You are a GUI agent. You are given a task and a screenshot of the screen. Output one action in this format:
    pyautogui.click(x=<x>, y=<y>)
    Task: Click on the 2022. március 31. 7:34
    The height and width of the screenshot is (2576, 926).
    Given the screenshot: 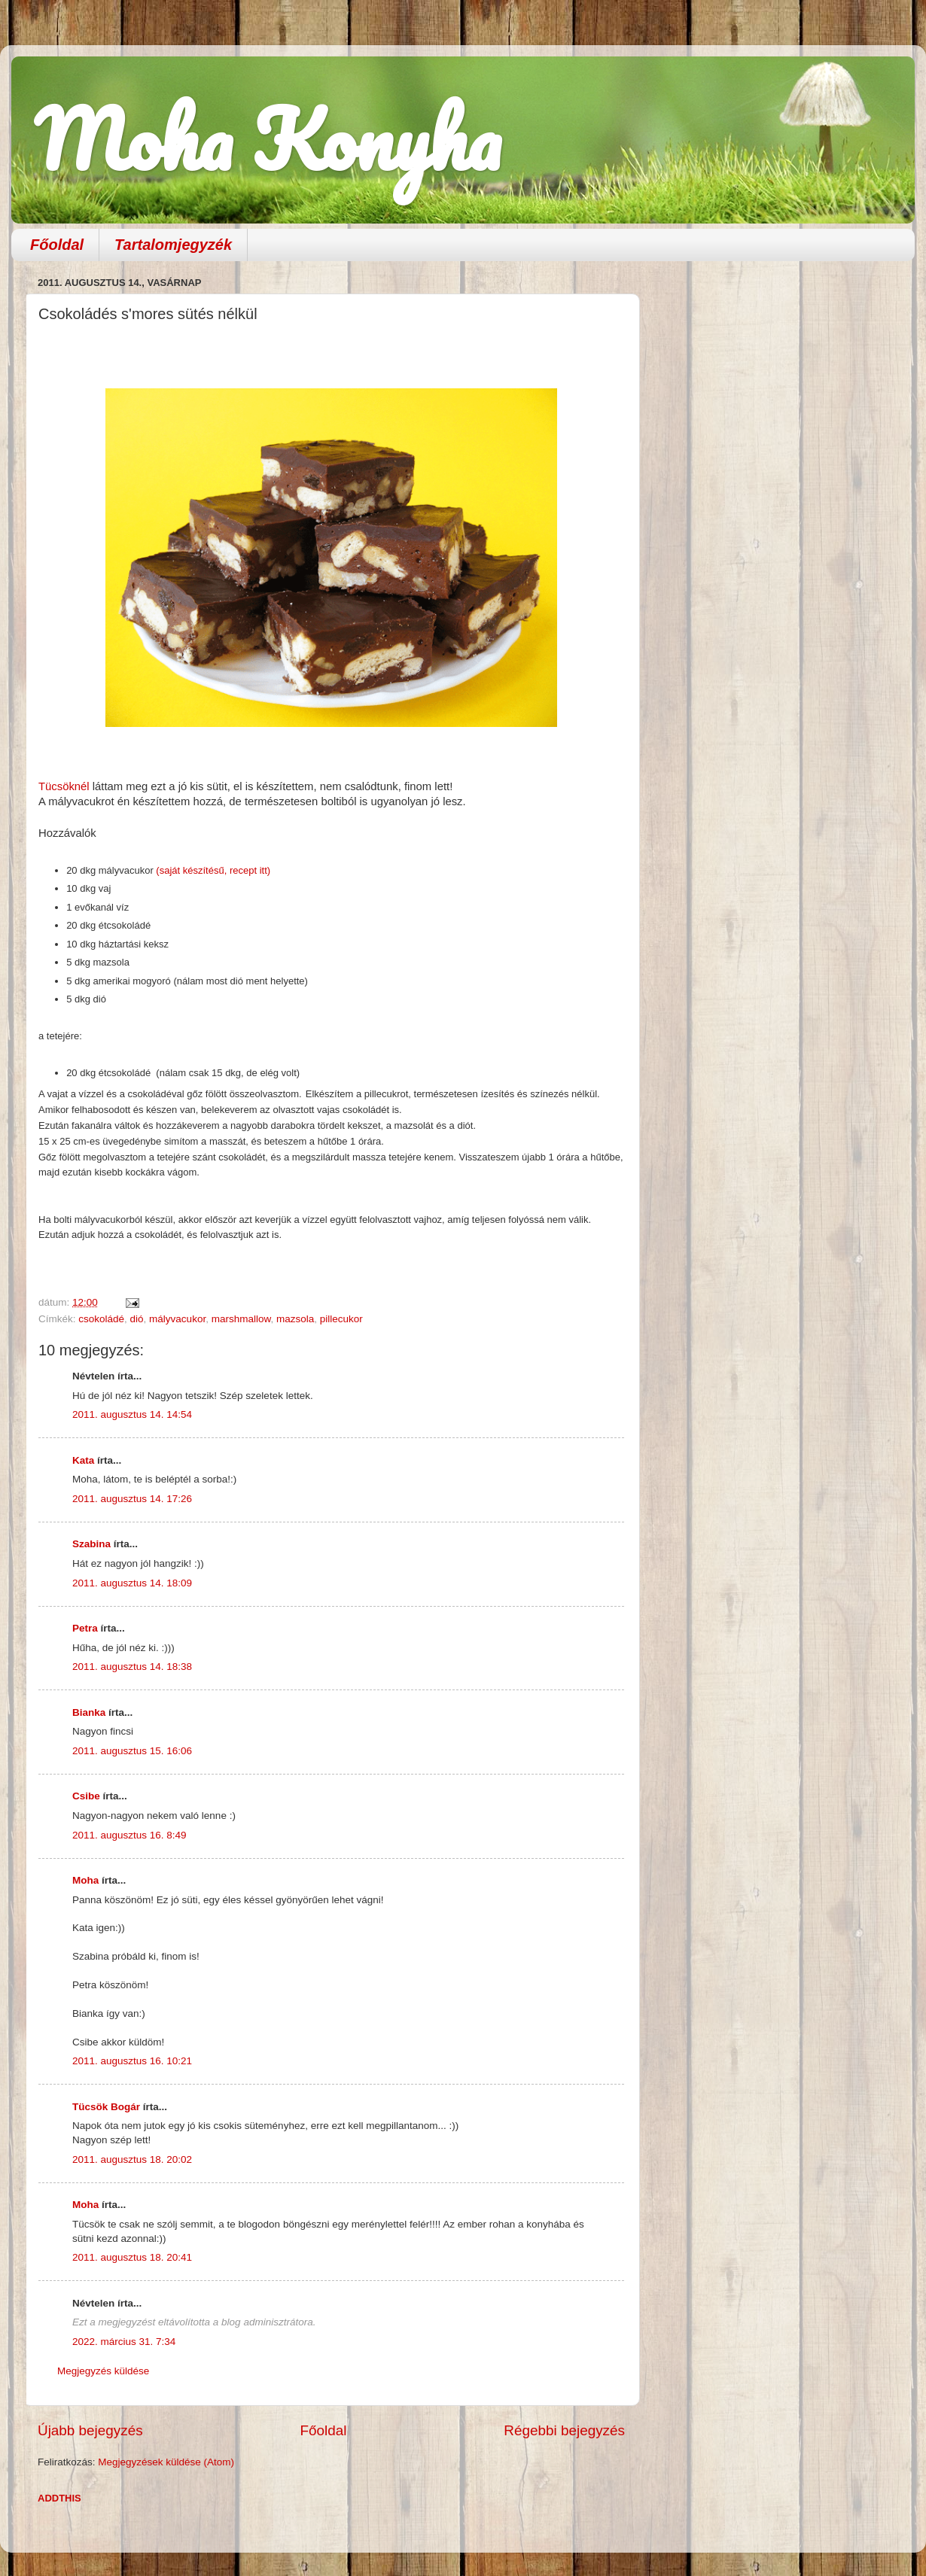 What is the action you would take?
    pyautogui.click(x=123, y=2341)
    